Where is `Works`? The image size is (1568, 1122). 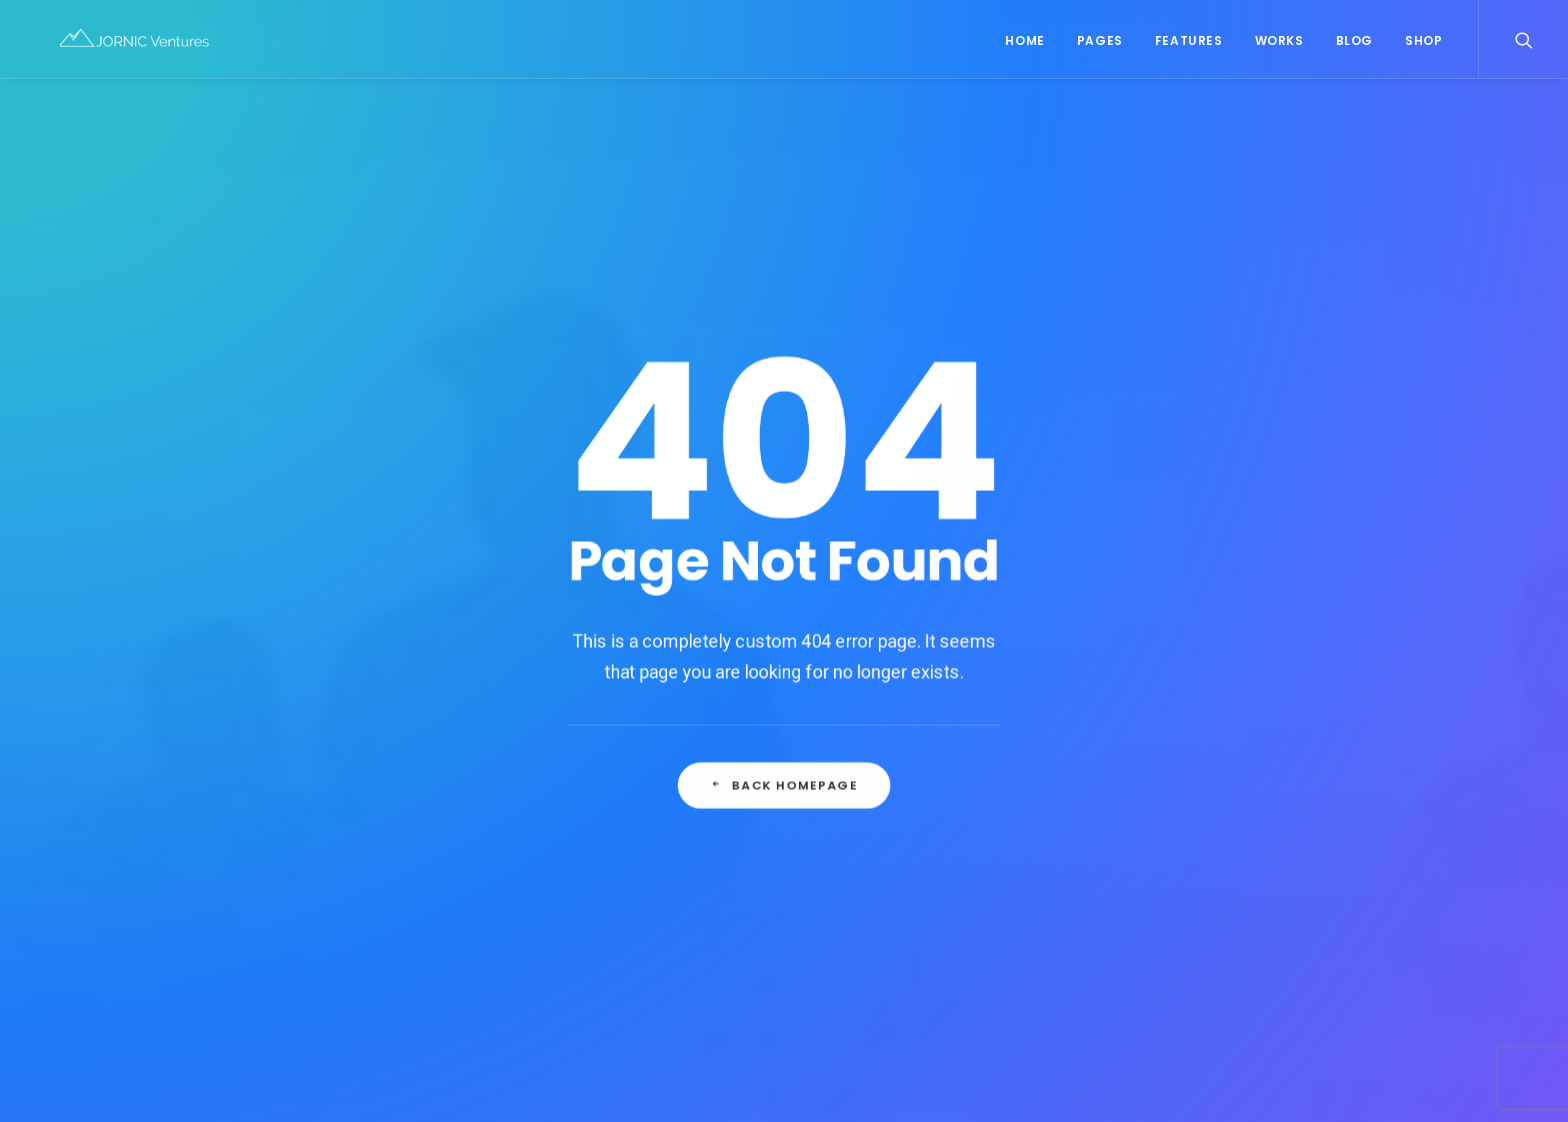
Works is located at coordinates (1279, 45).